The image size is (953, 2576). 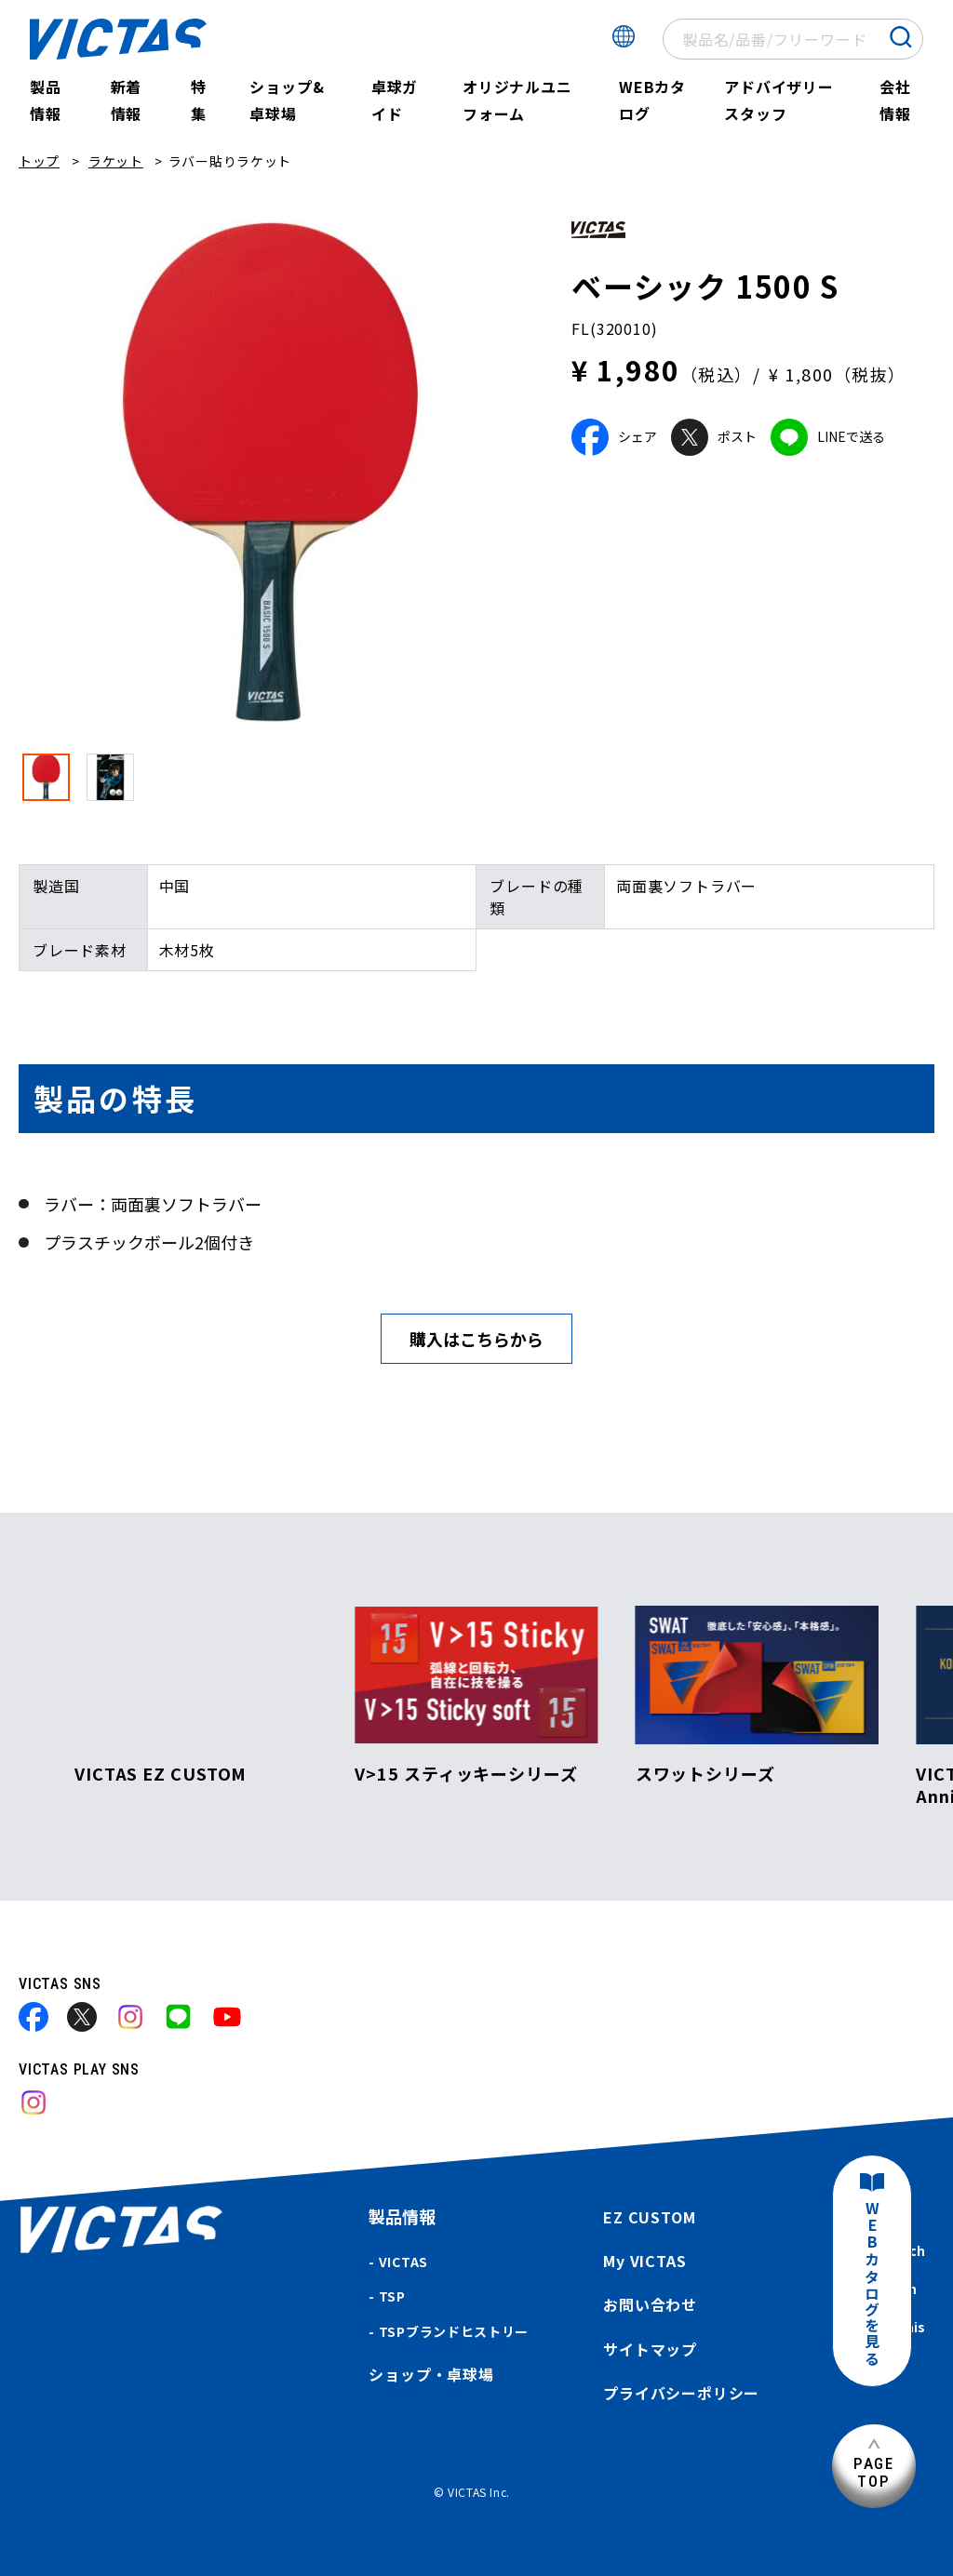 I want to click on トップ, so click(x=39, y=161).